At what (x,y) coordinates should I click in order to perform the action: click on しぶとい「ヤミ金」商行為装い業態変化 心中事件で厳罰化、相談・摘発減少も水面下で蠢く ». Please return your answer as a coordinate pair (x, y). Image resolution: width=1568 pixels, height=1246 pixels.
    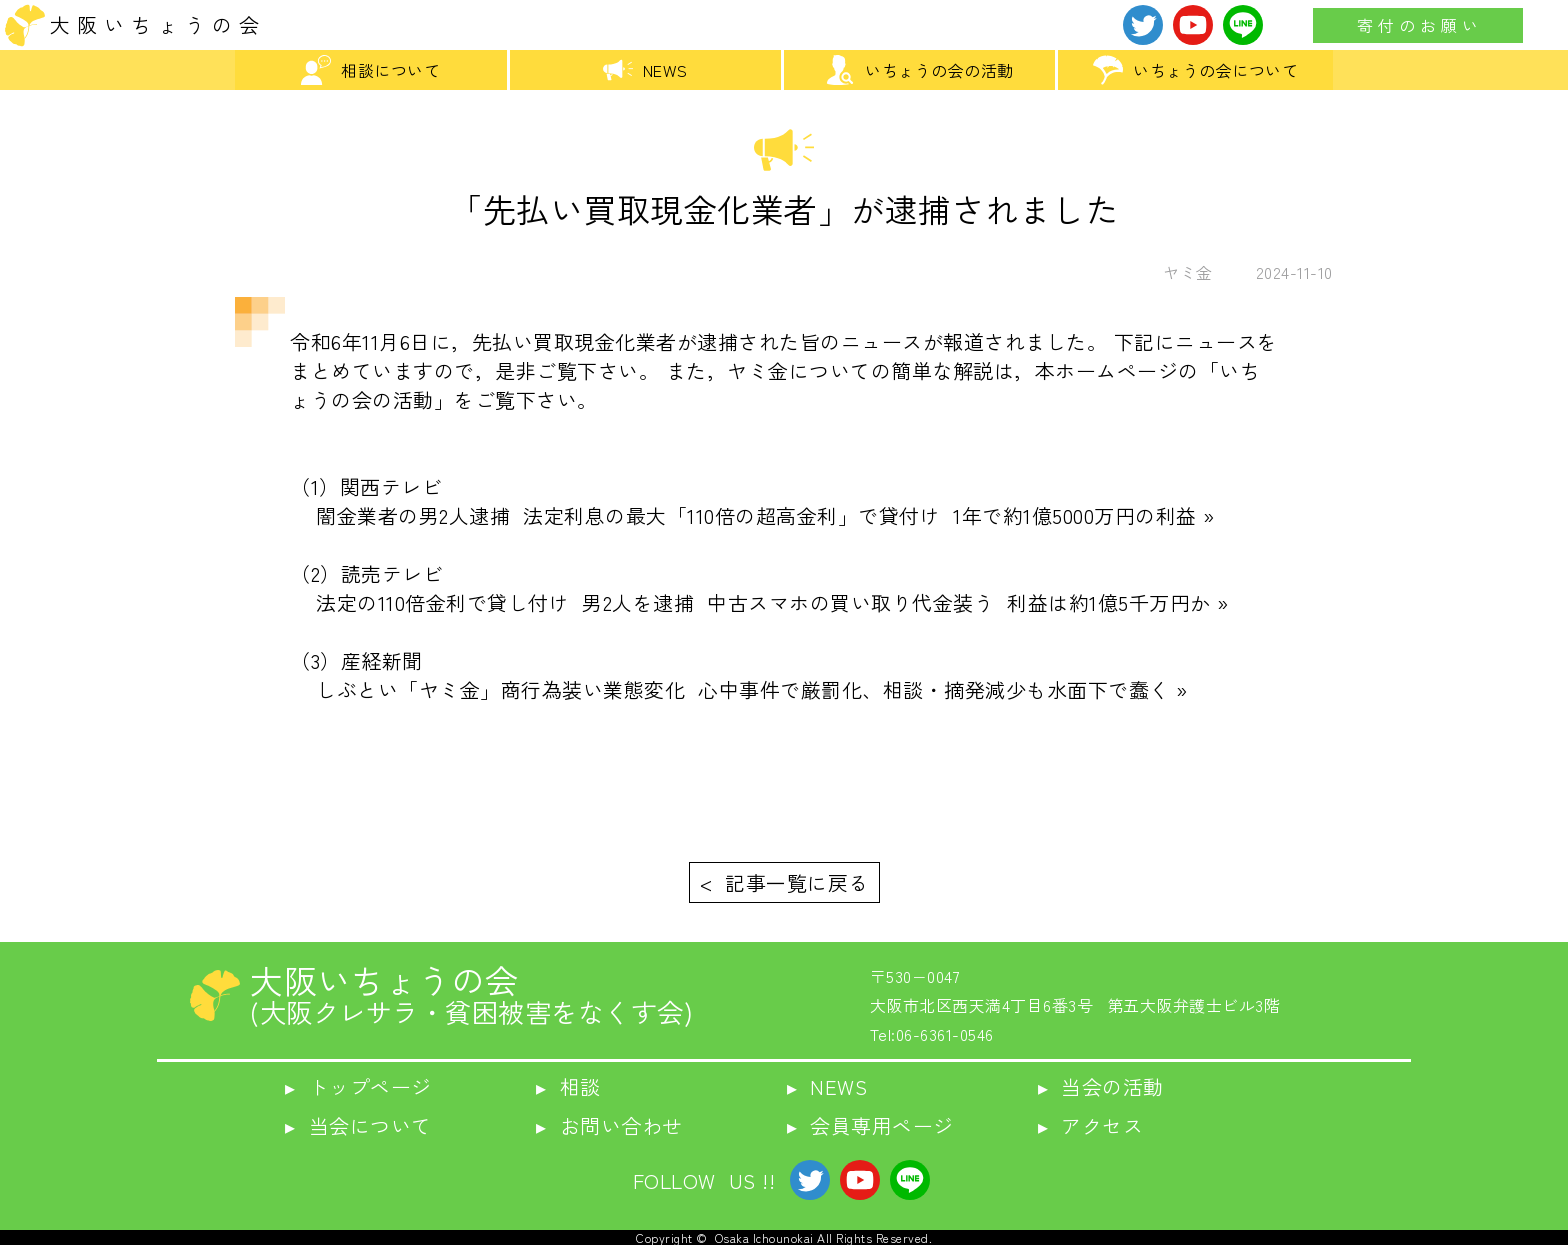
    Looking at the image, I should click on (739, 689).